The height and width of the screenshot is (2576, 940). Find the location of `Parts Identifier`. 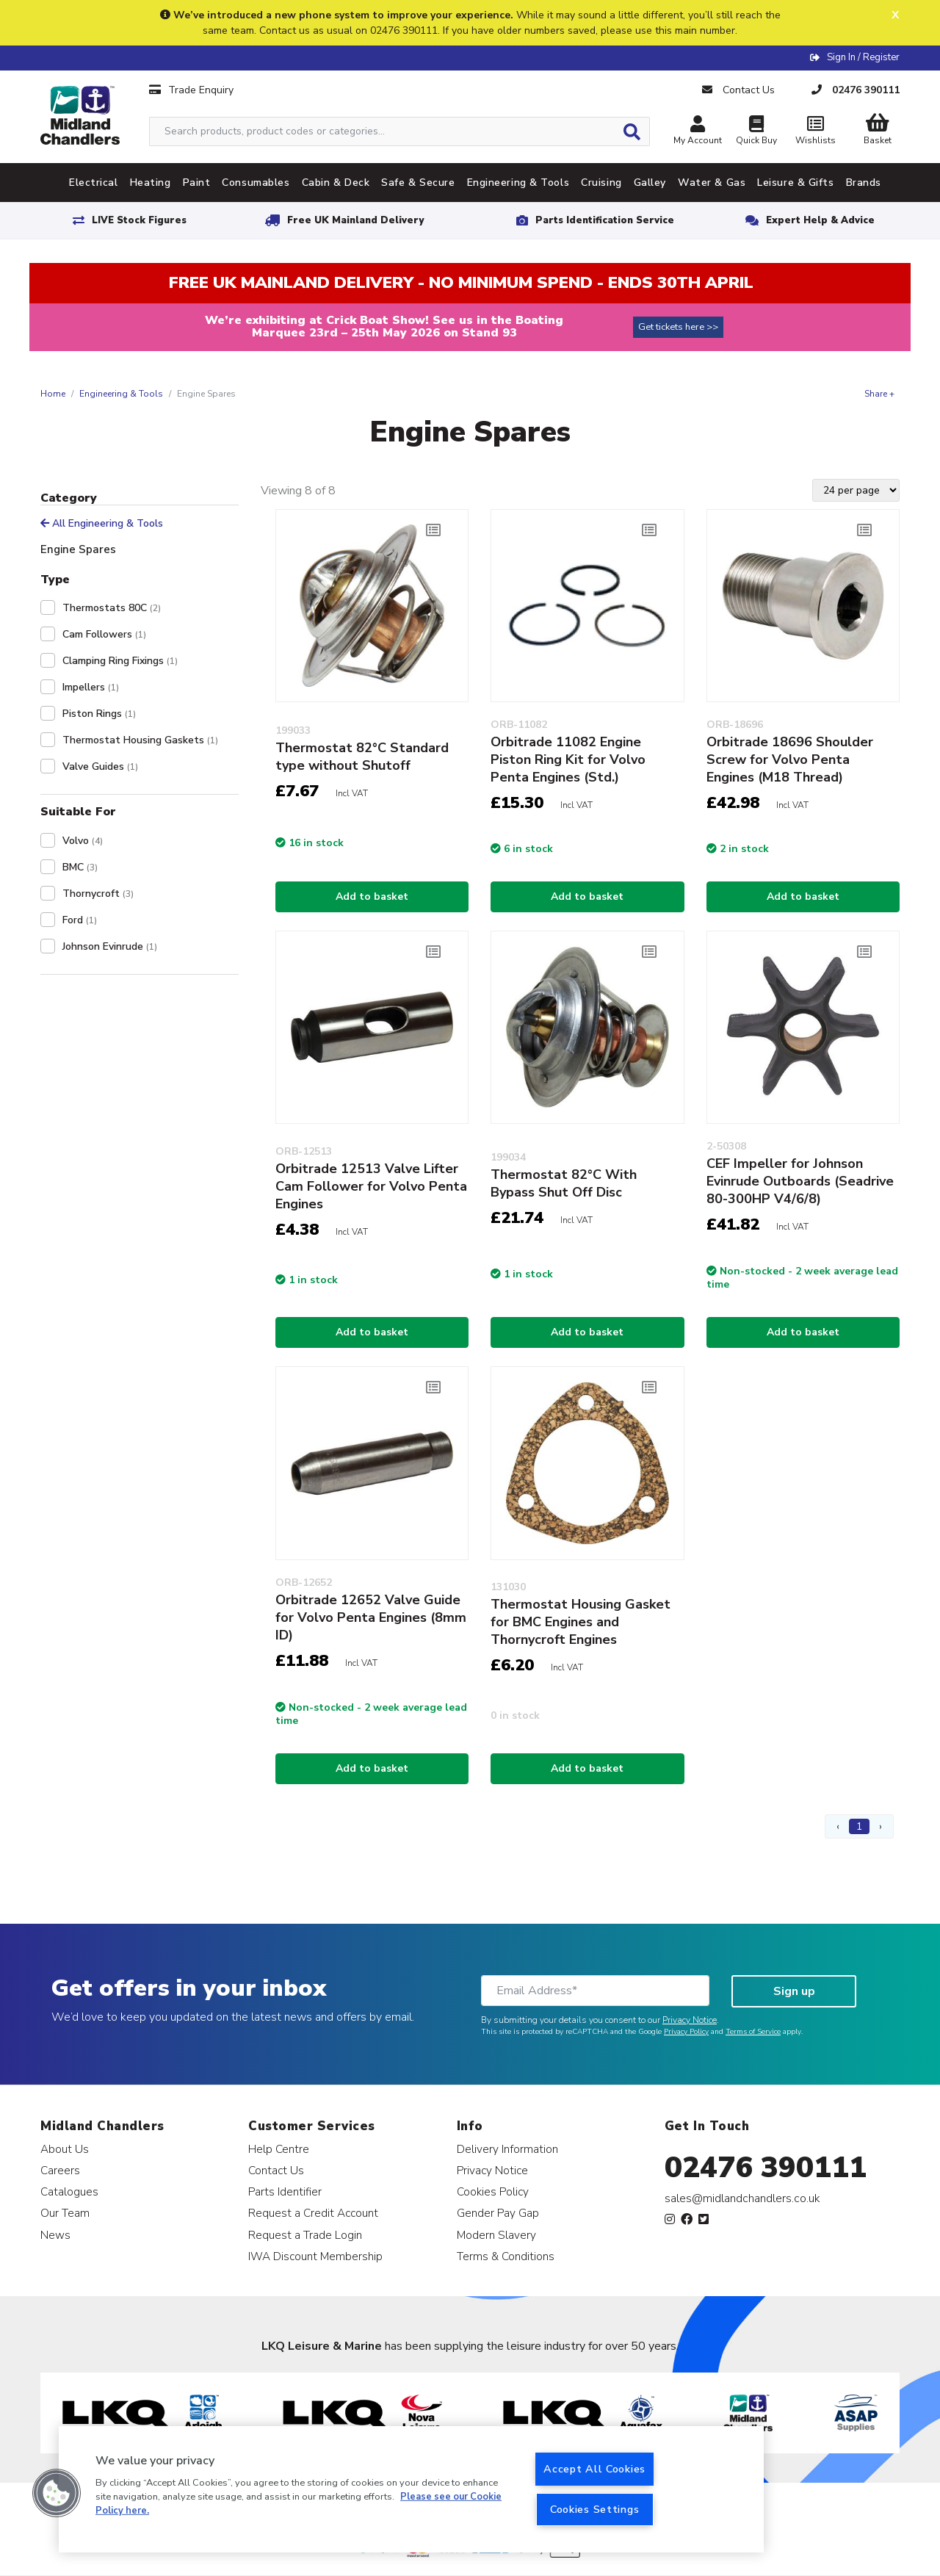

Parts Identifier is located at coordinates (285, 2191).